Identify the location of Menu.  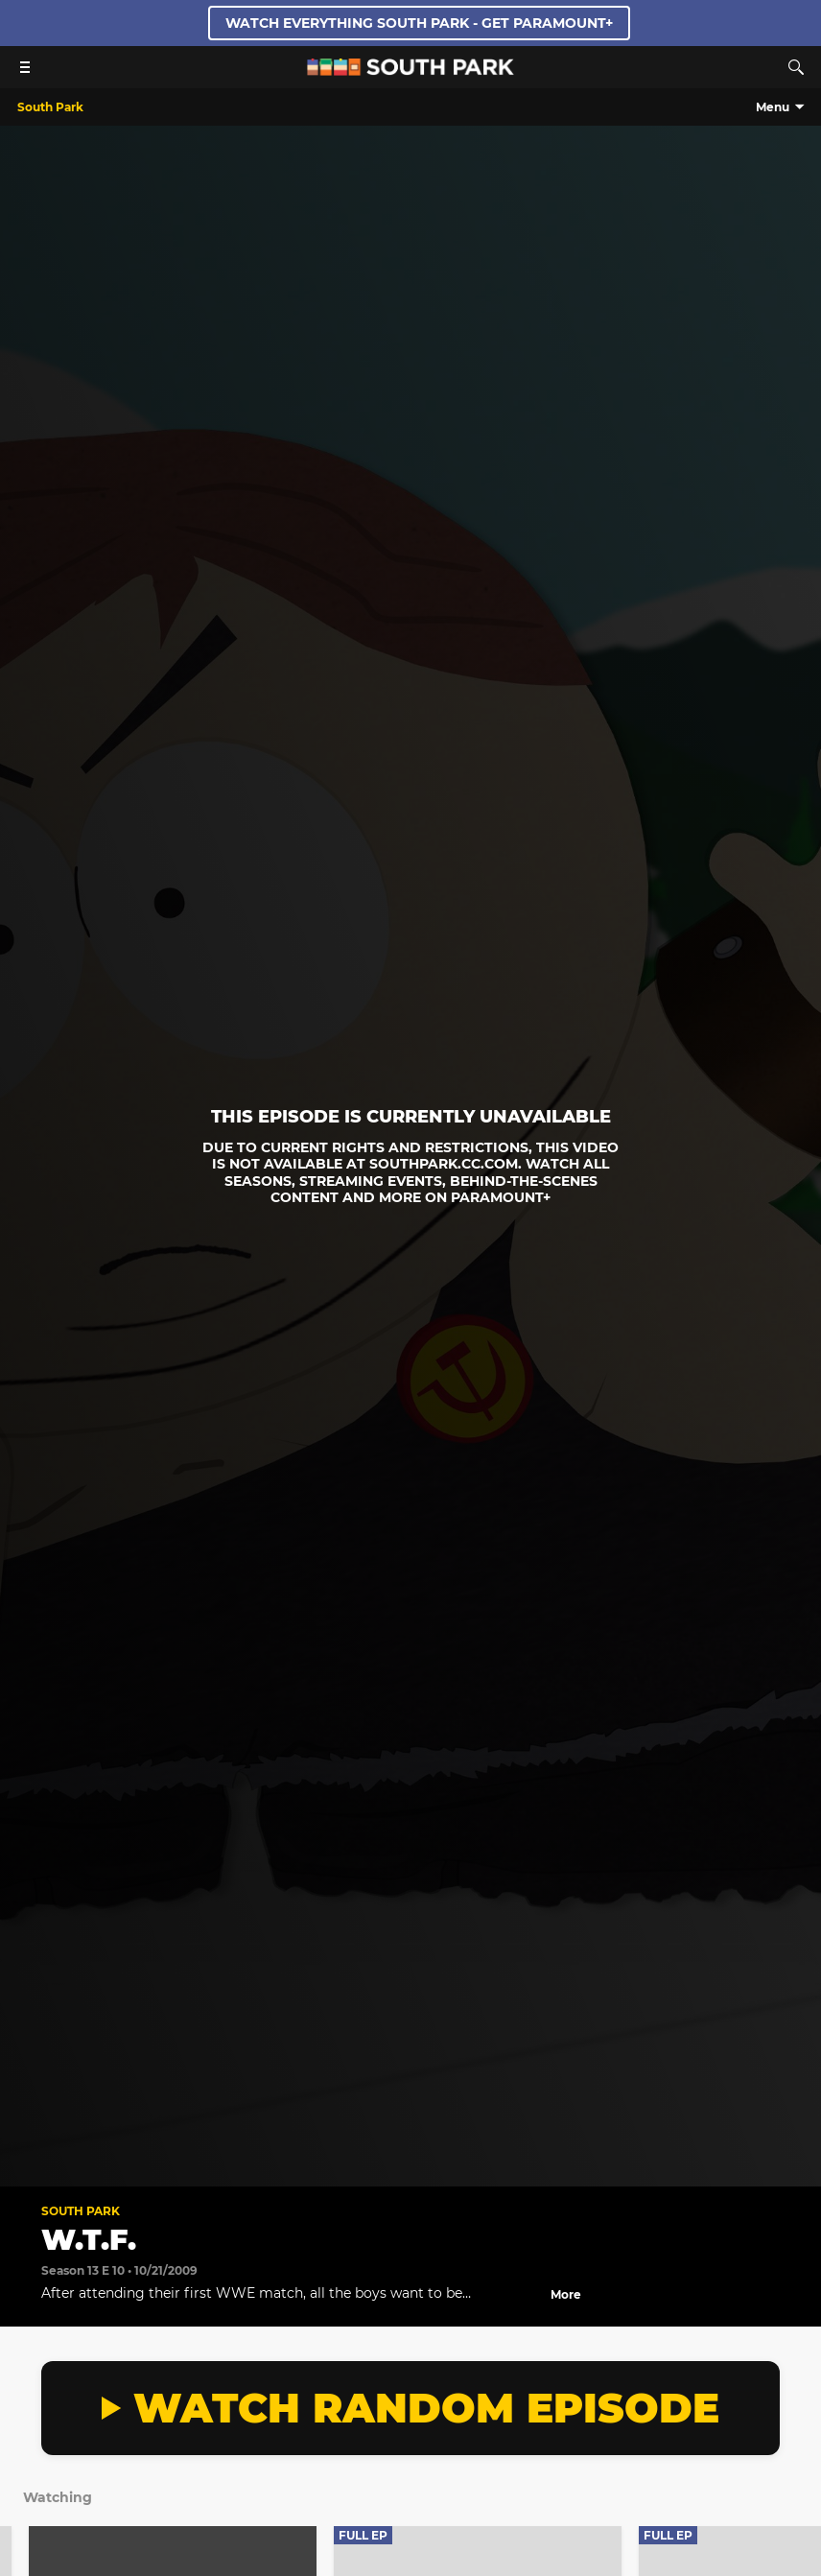
(772, 107).